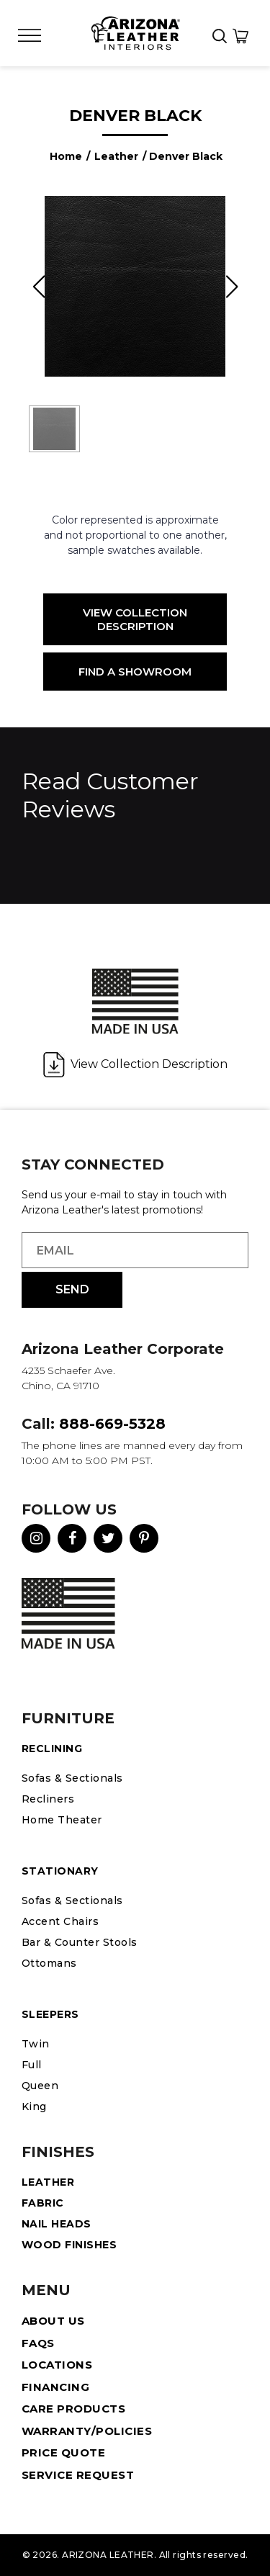 The width and height of the screenshot is (270, 2576). What do you see at coordinates (48, 1798) in the screenshot?
I see `Recliners` at bounding box center [48, 1798].